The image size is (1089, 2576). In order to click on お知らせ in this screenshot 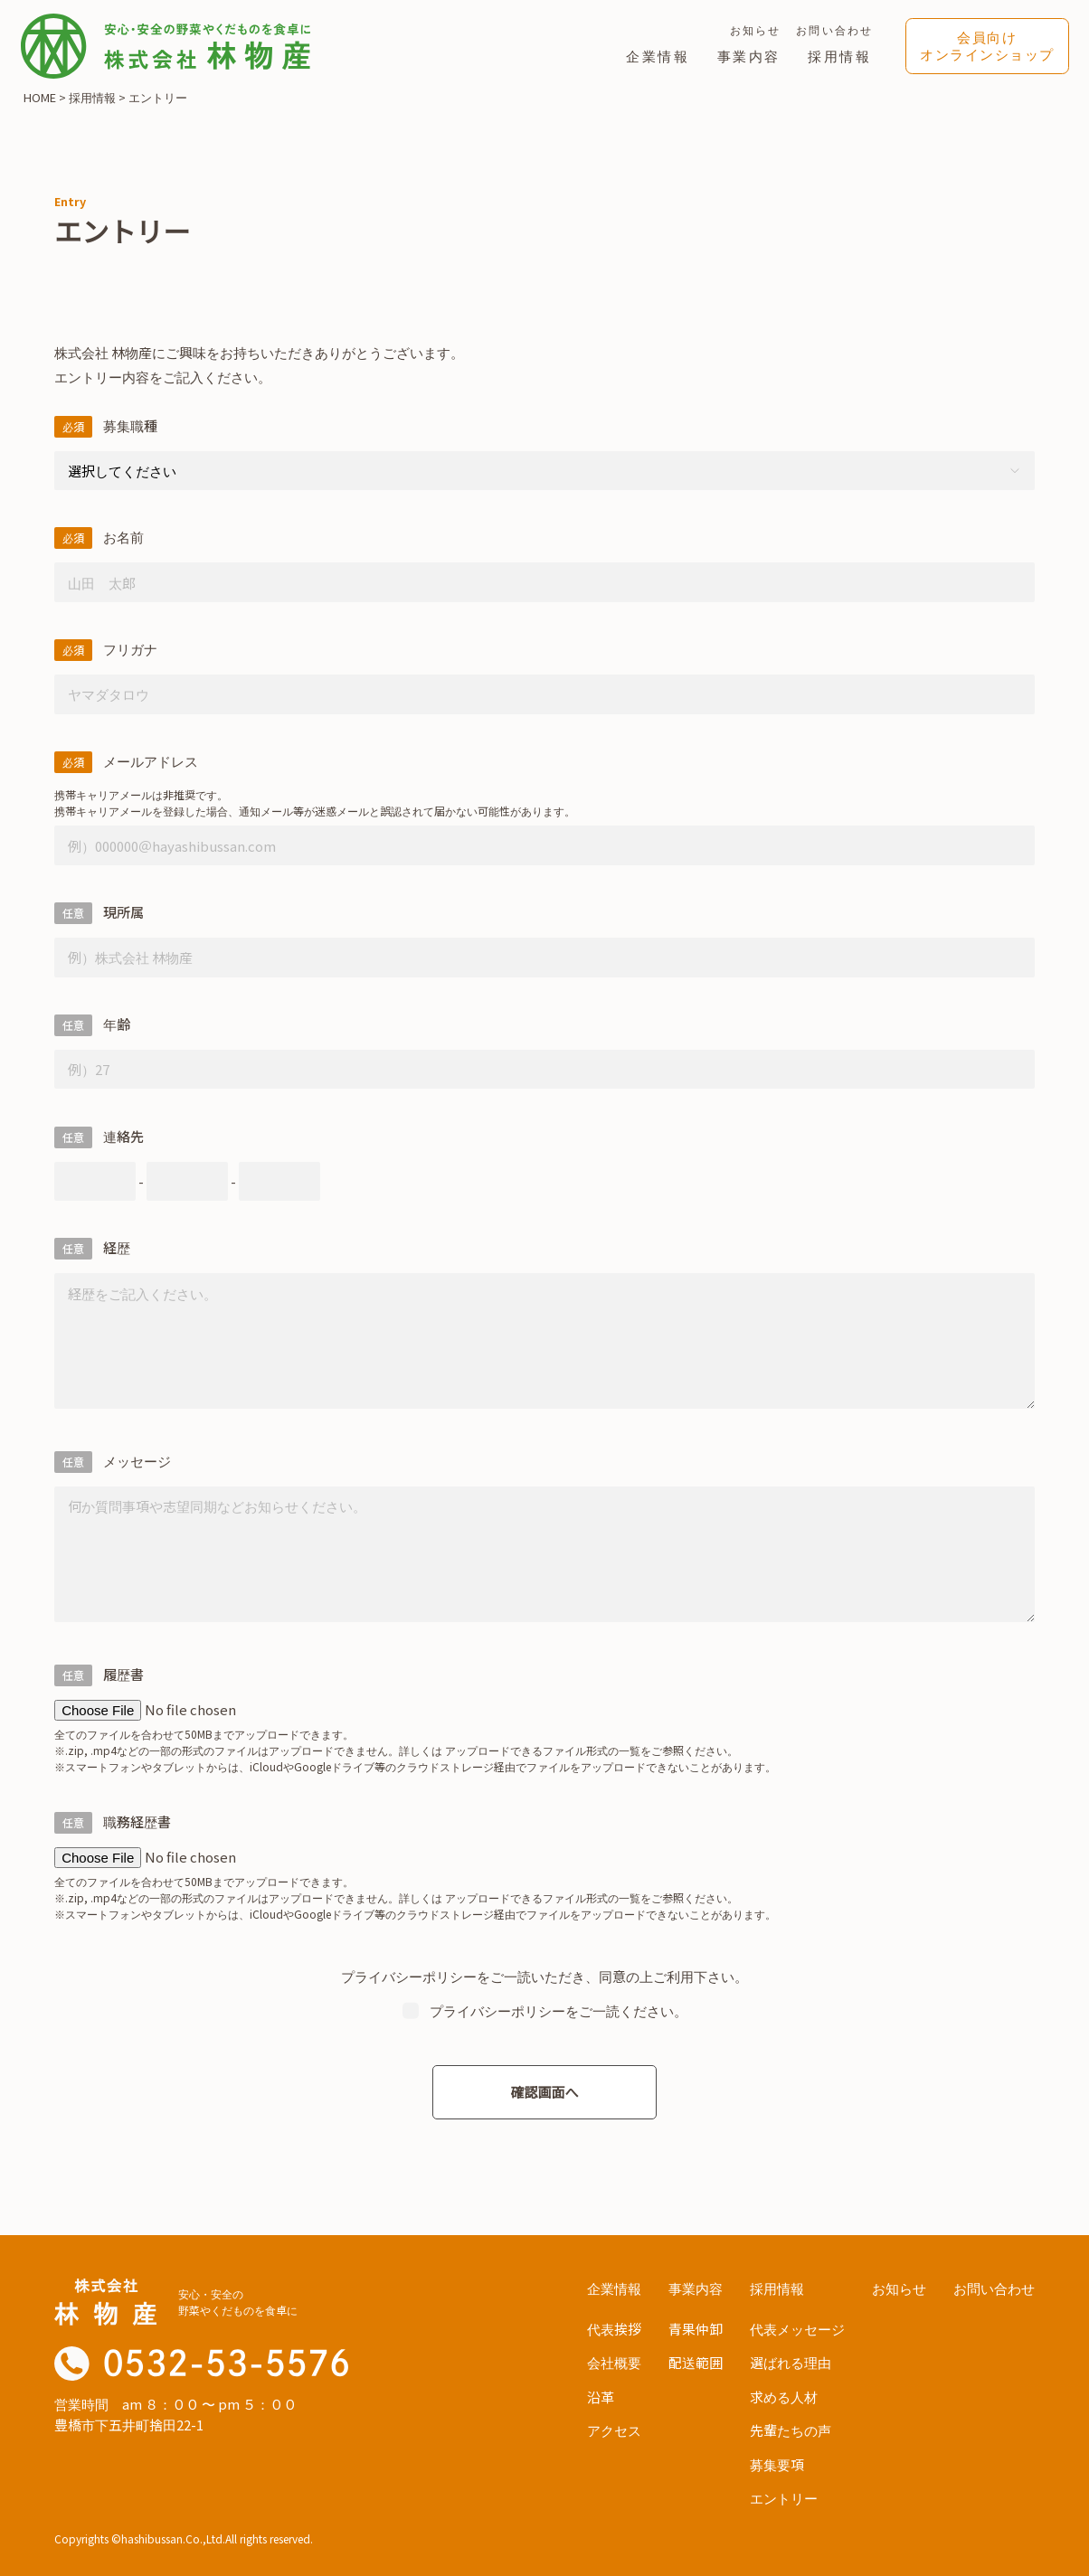, I will do `click(755, 29)`.